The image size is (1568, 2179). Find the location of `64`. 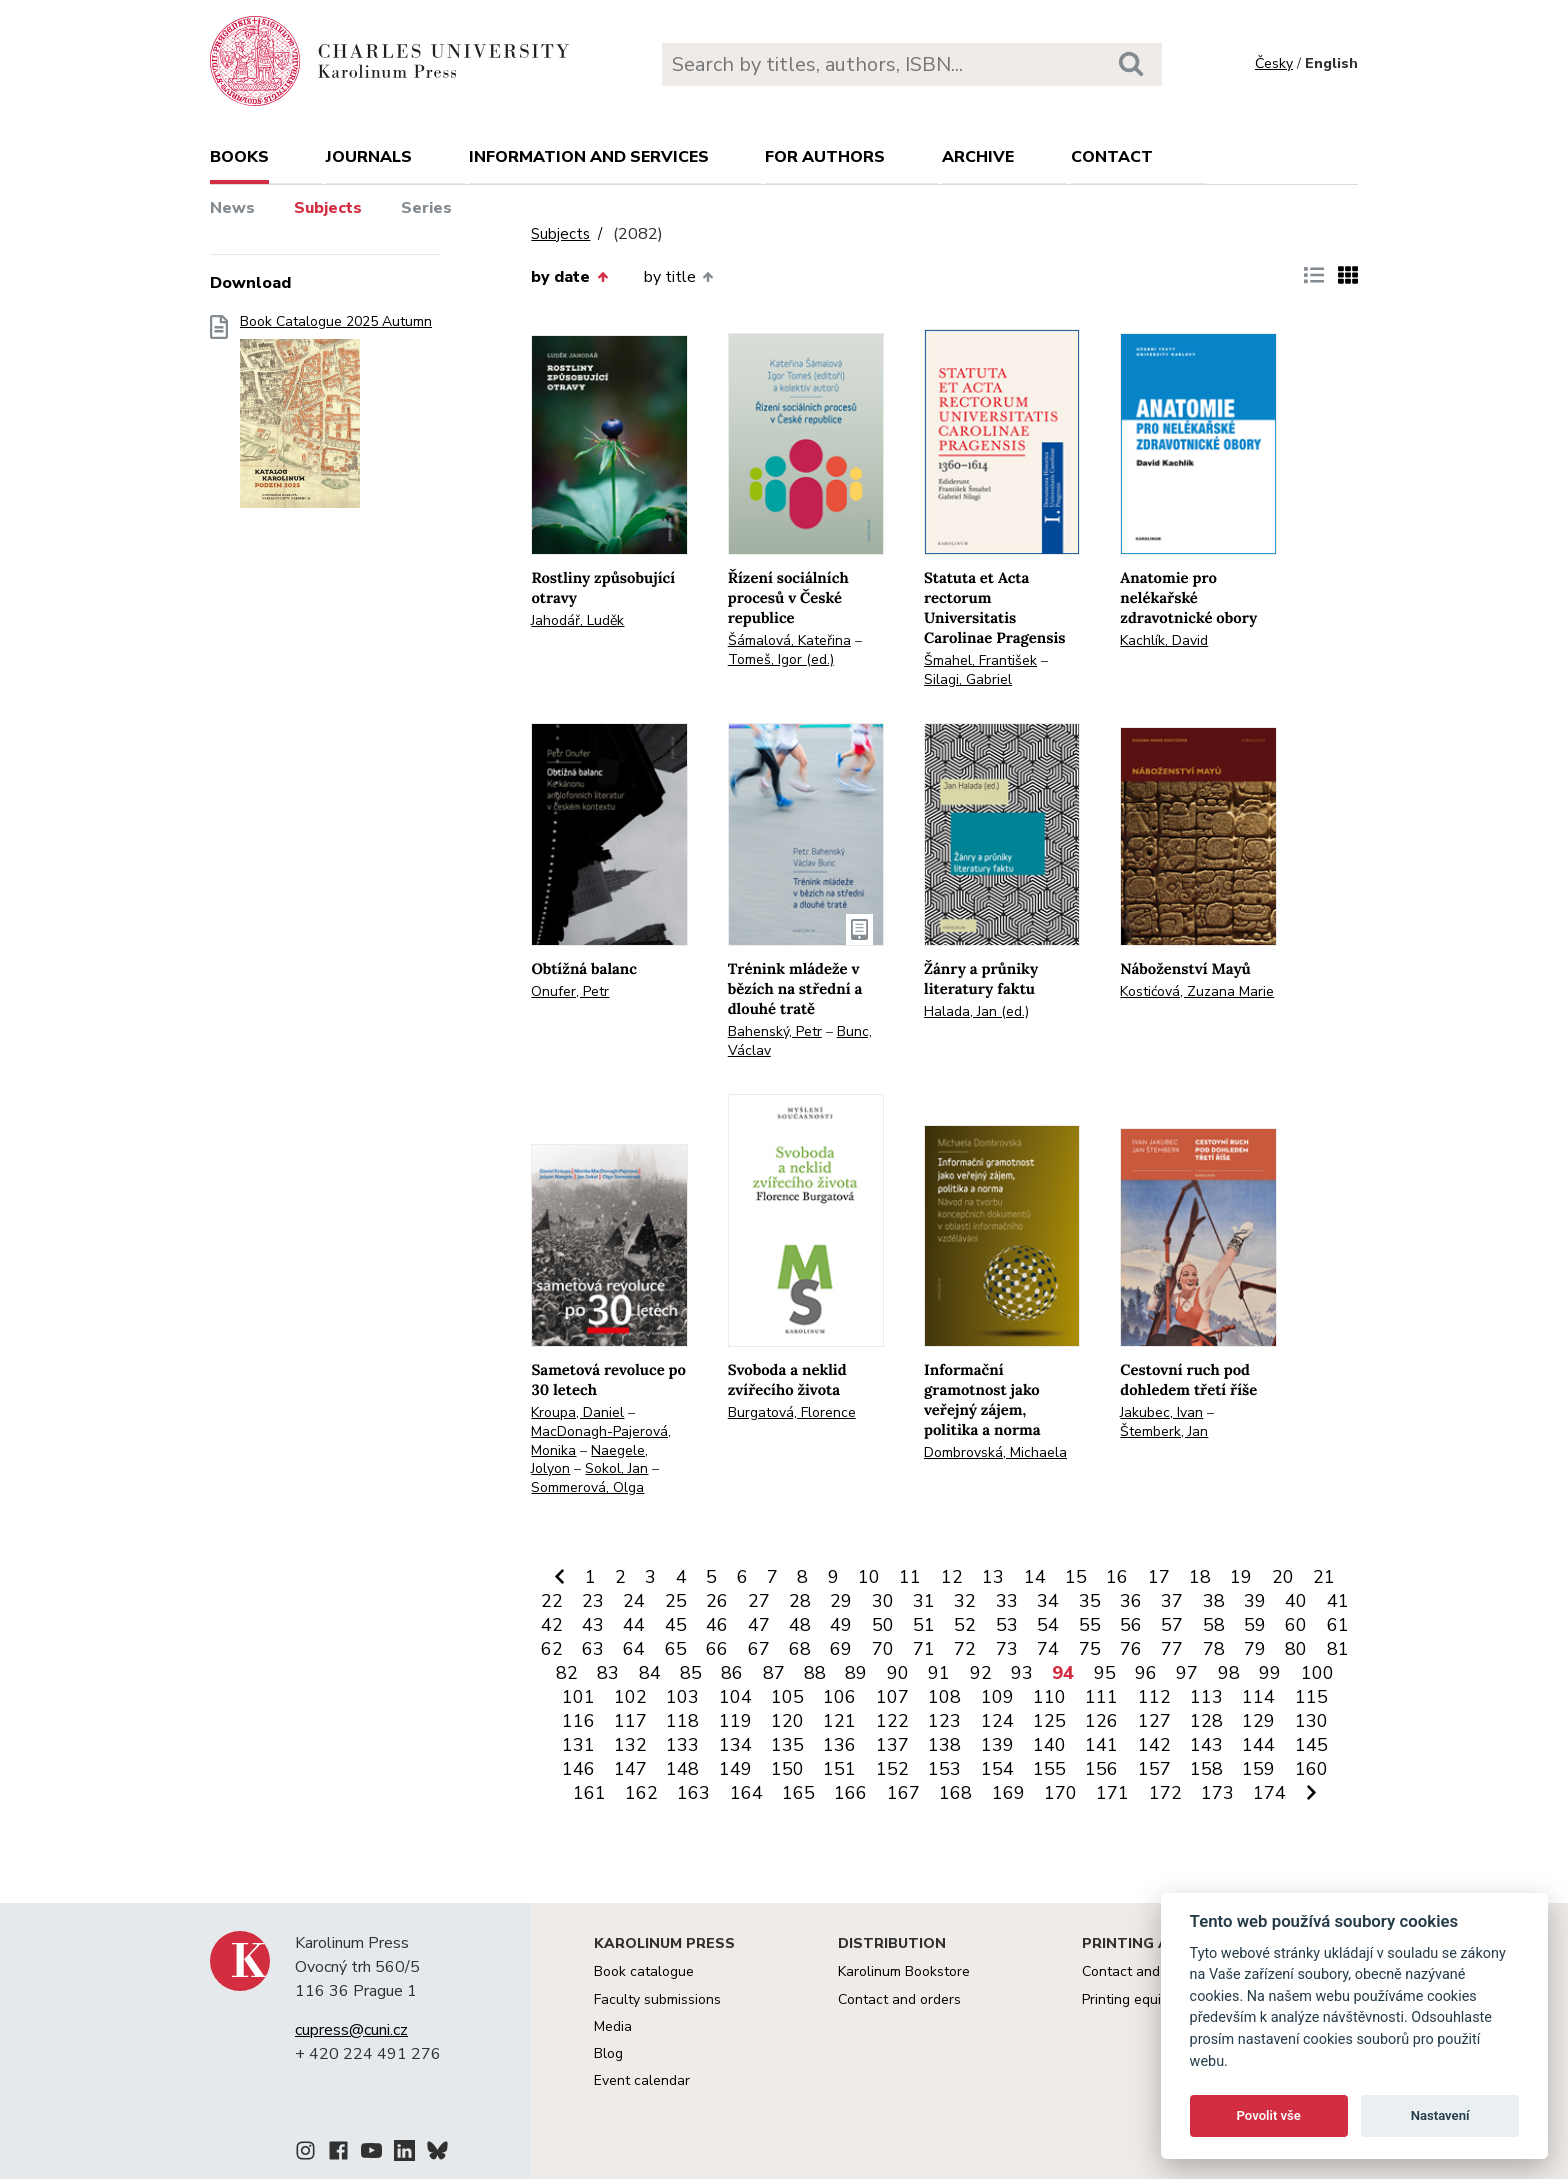

64 is located at coordinates (634, 1649).